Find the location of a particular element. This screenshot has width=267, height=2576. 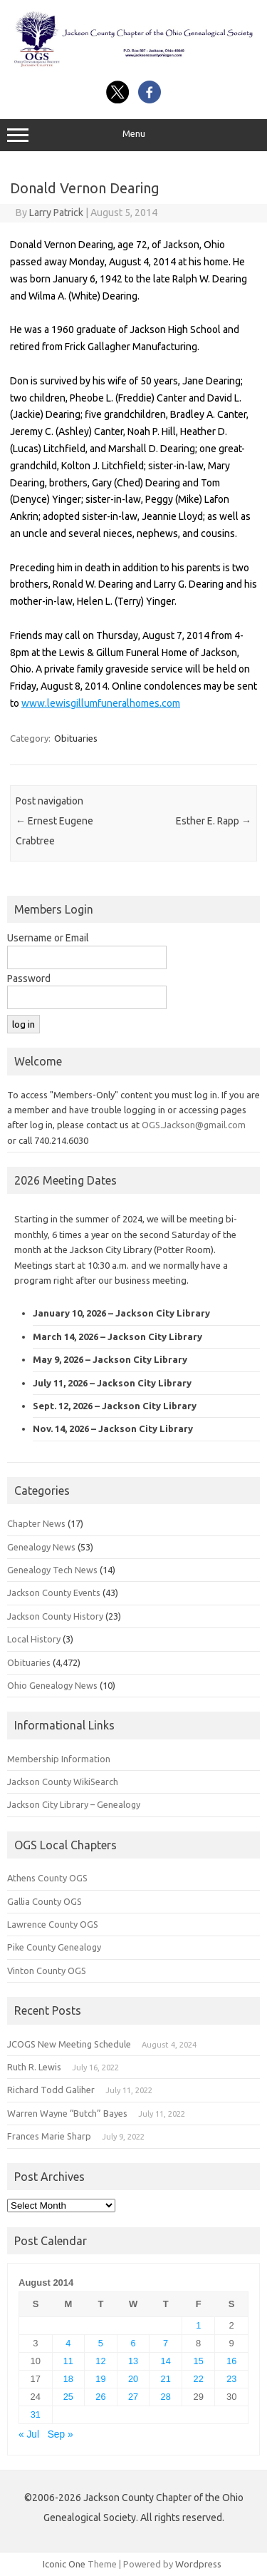

Membership Information is located at coordinates (58, 1759).